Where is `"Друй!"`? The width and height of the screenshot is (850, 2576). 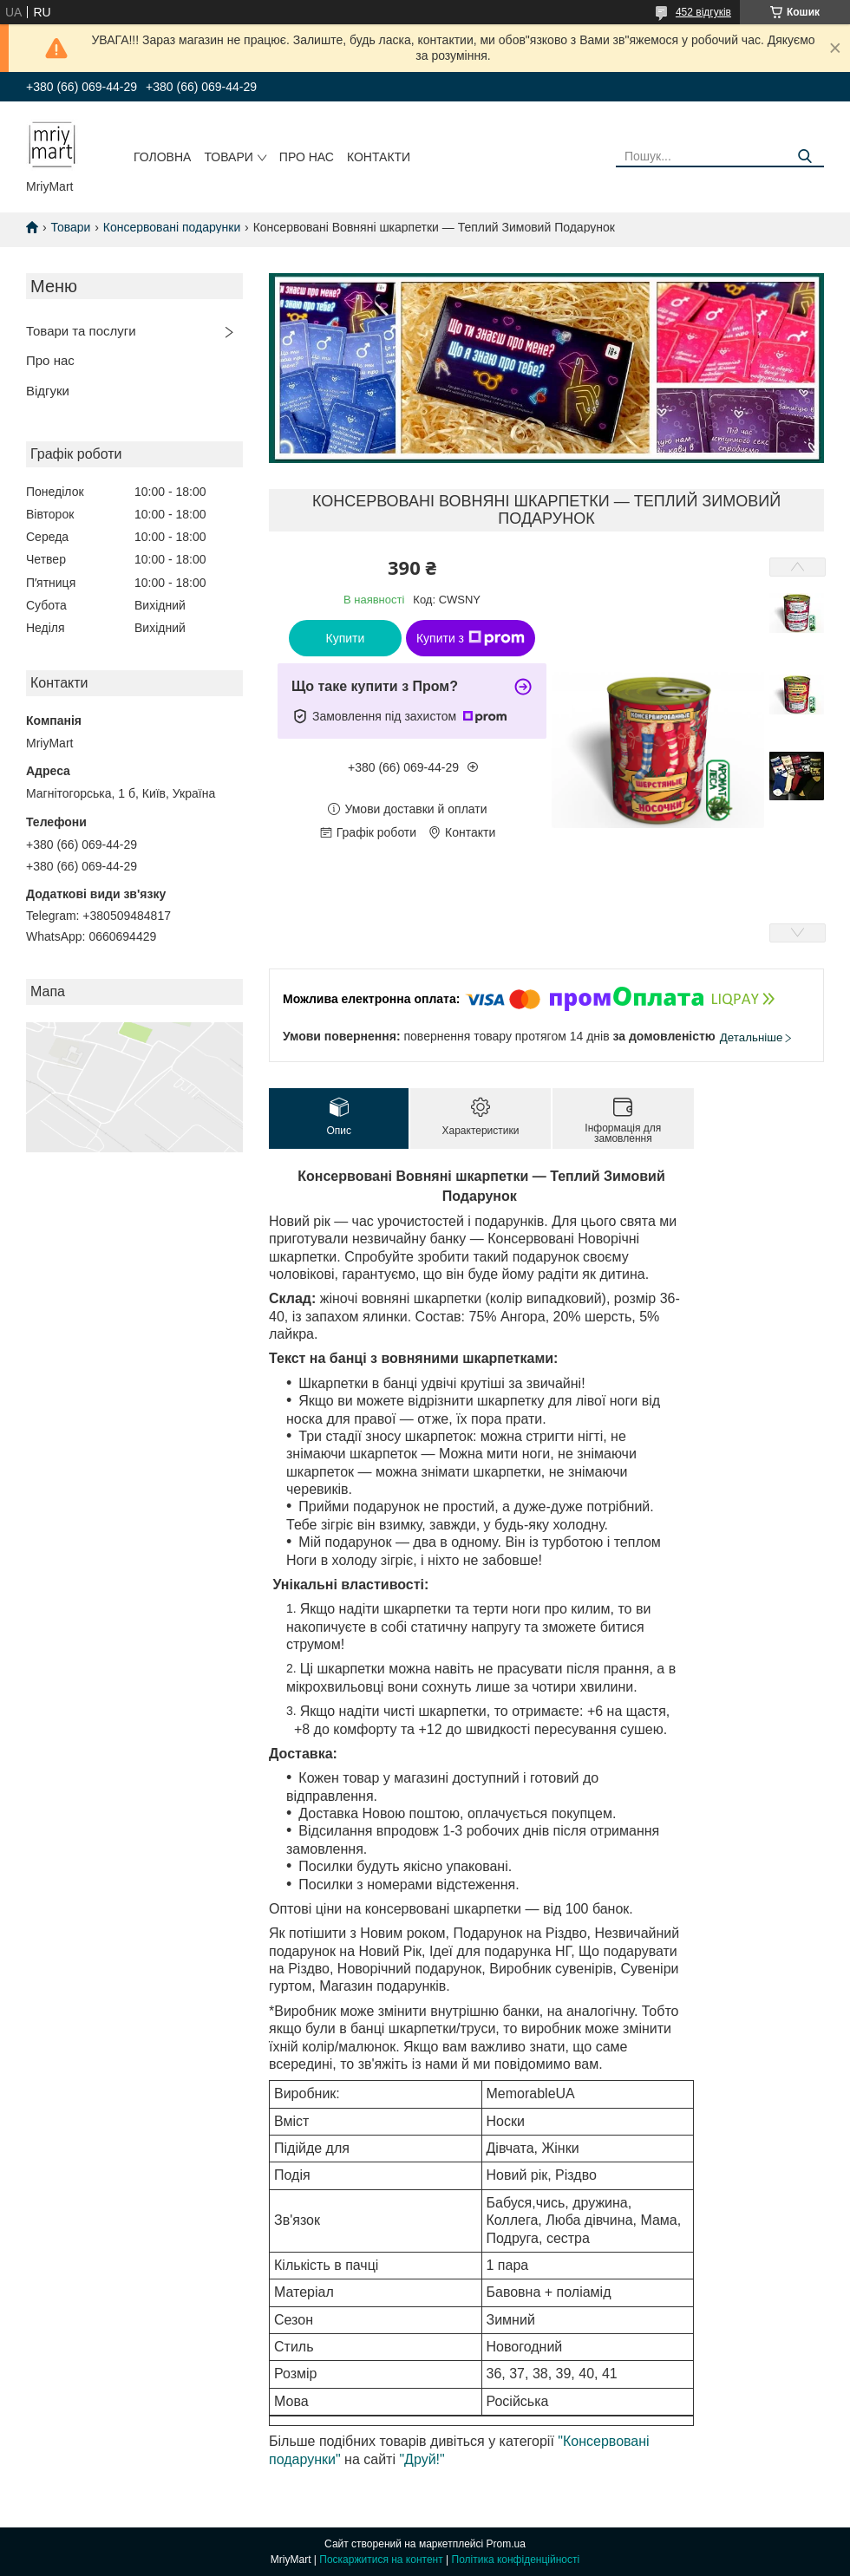 "Друй!" is located at coordinates (421, 2459).